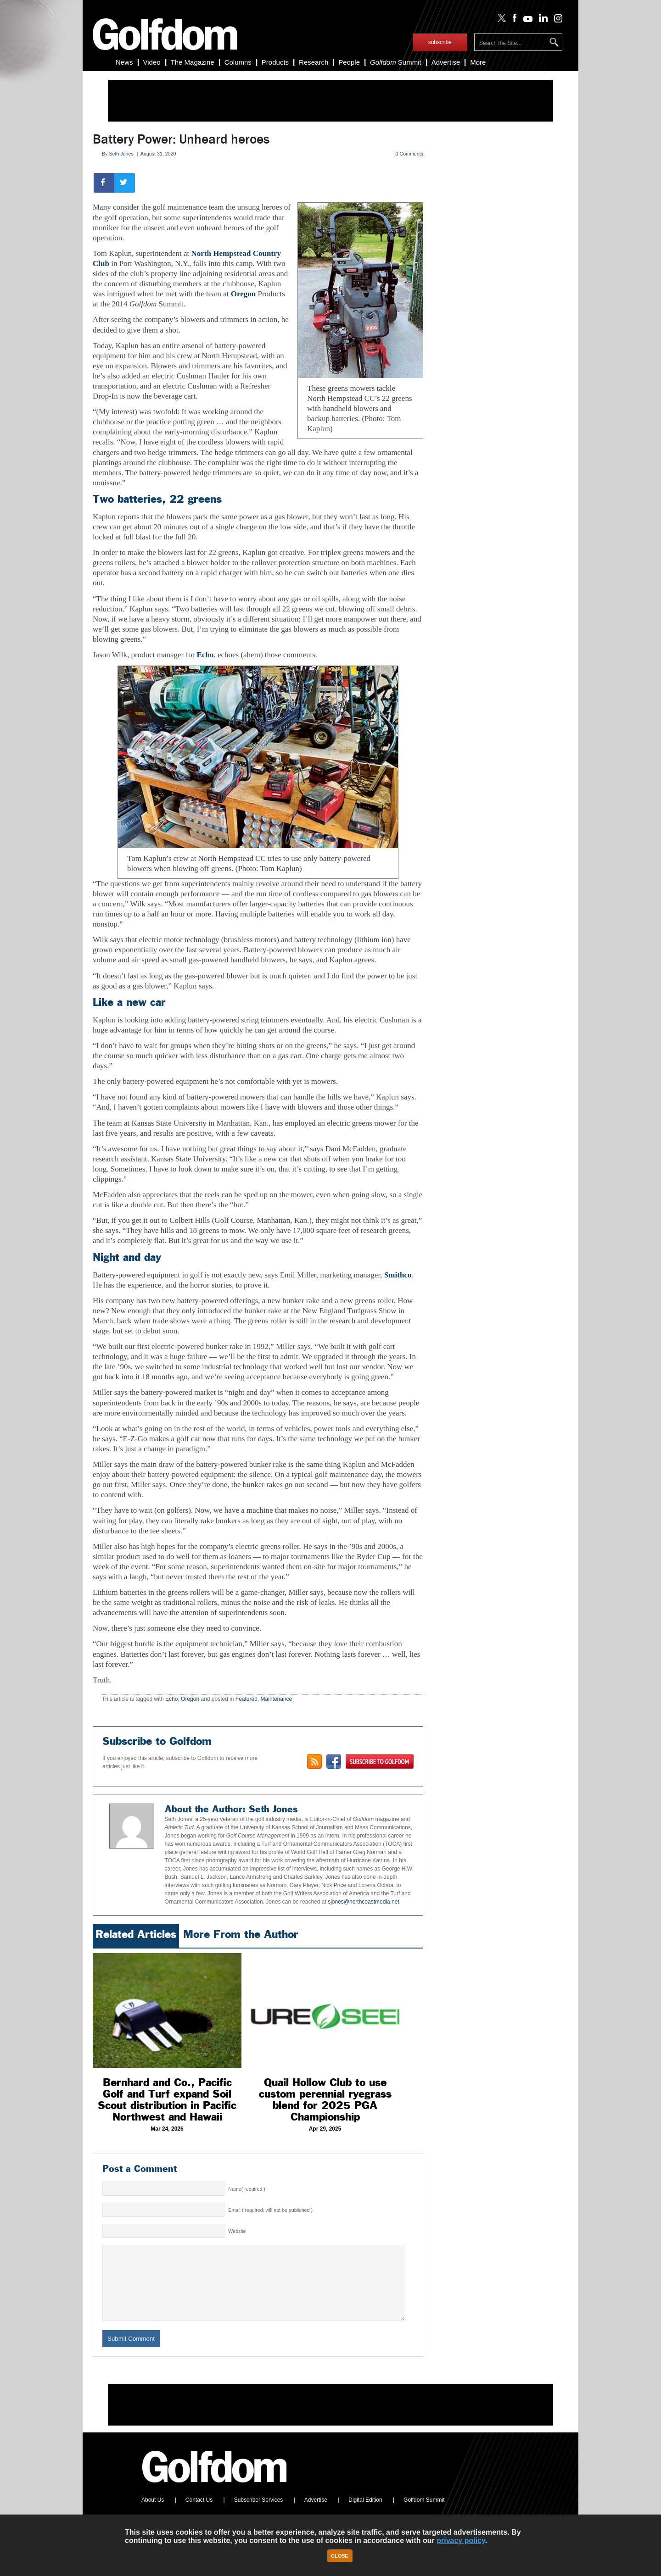 The image size is (661, 2576). Describe the element at coordinates (349, 62) in the screenshot. I see `People` at that location.